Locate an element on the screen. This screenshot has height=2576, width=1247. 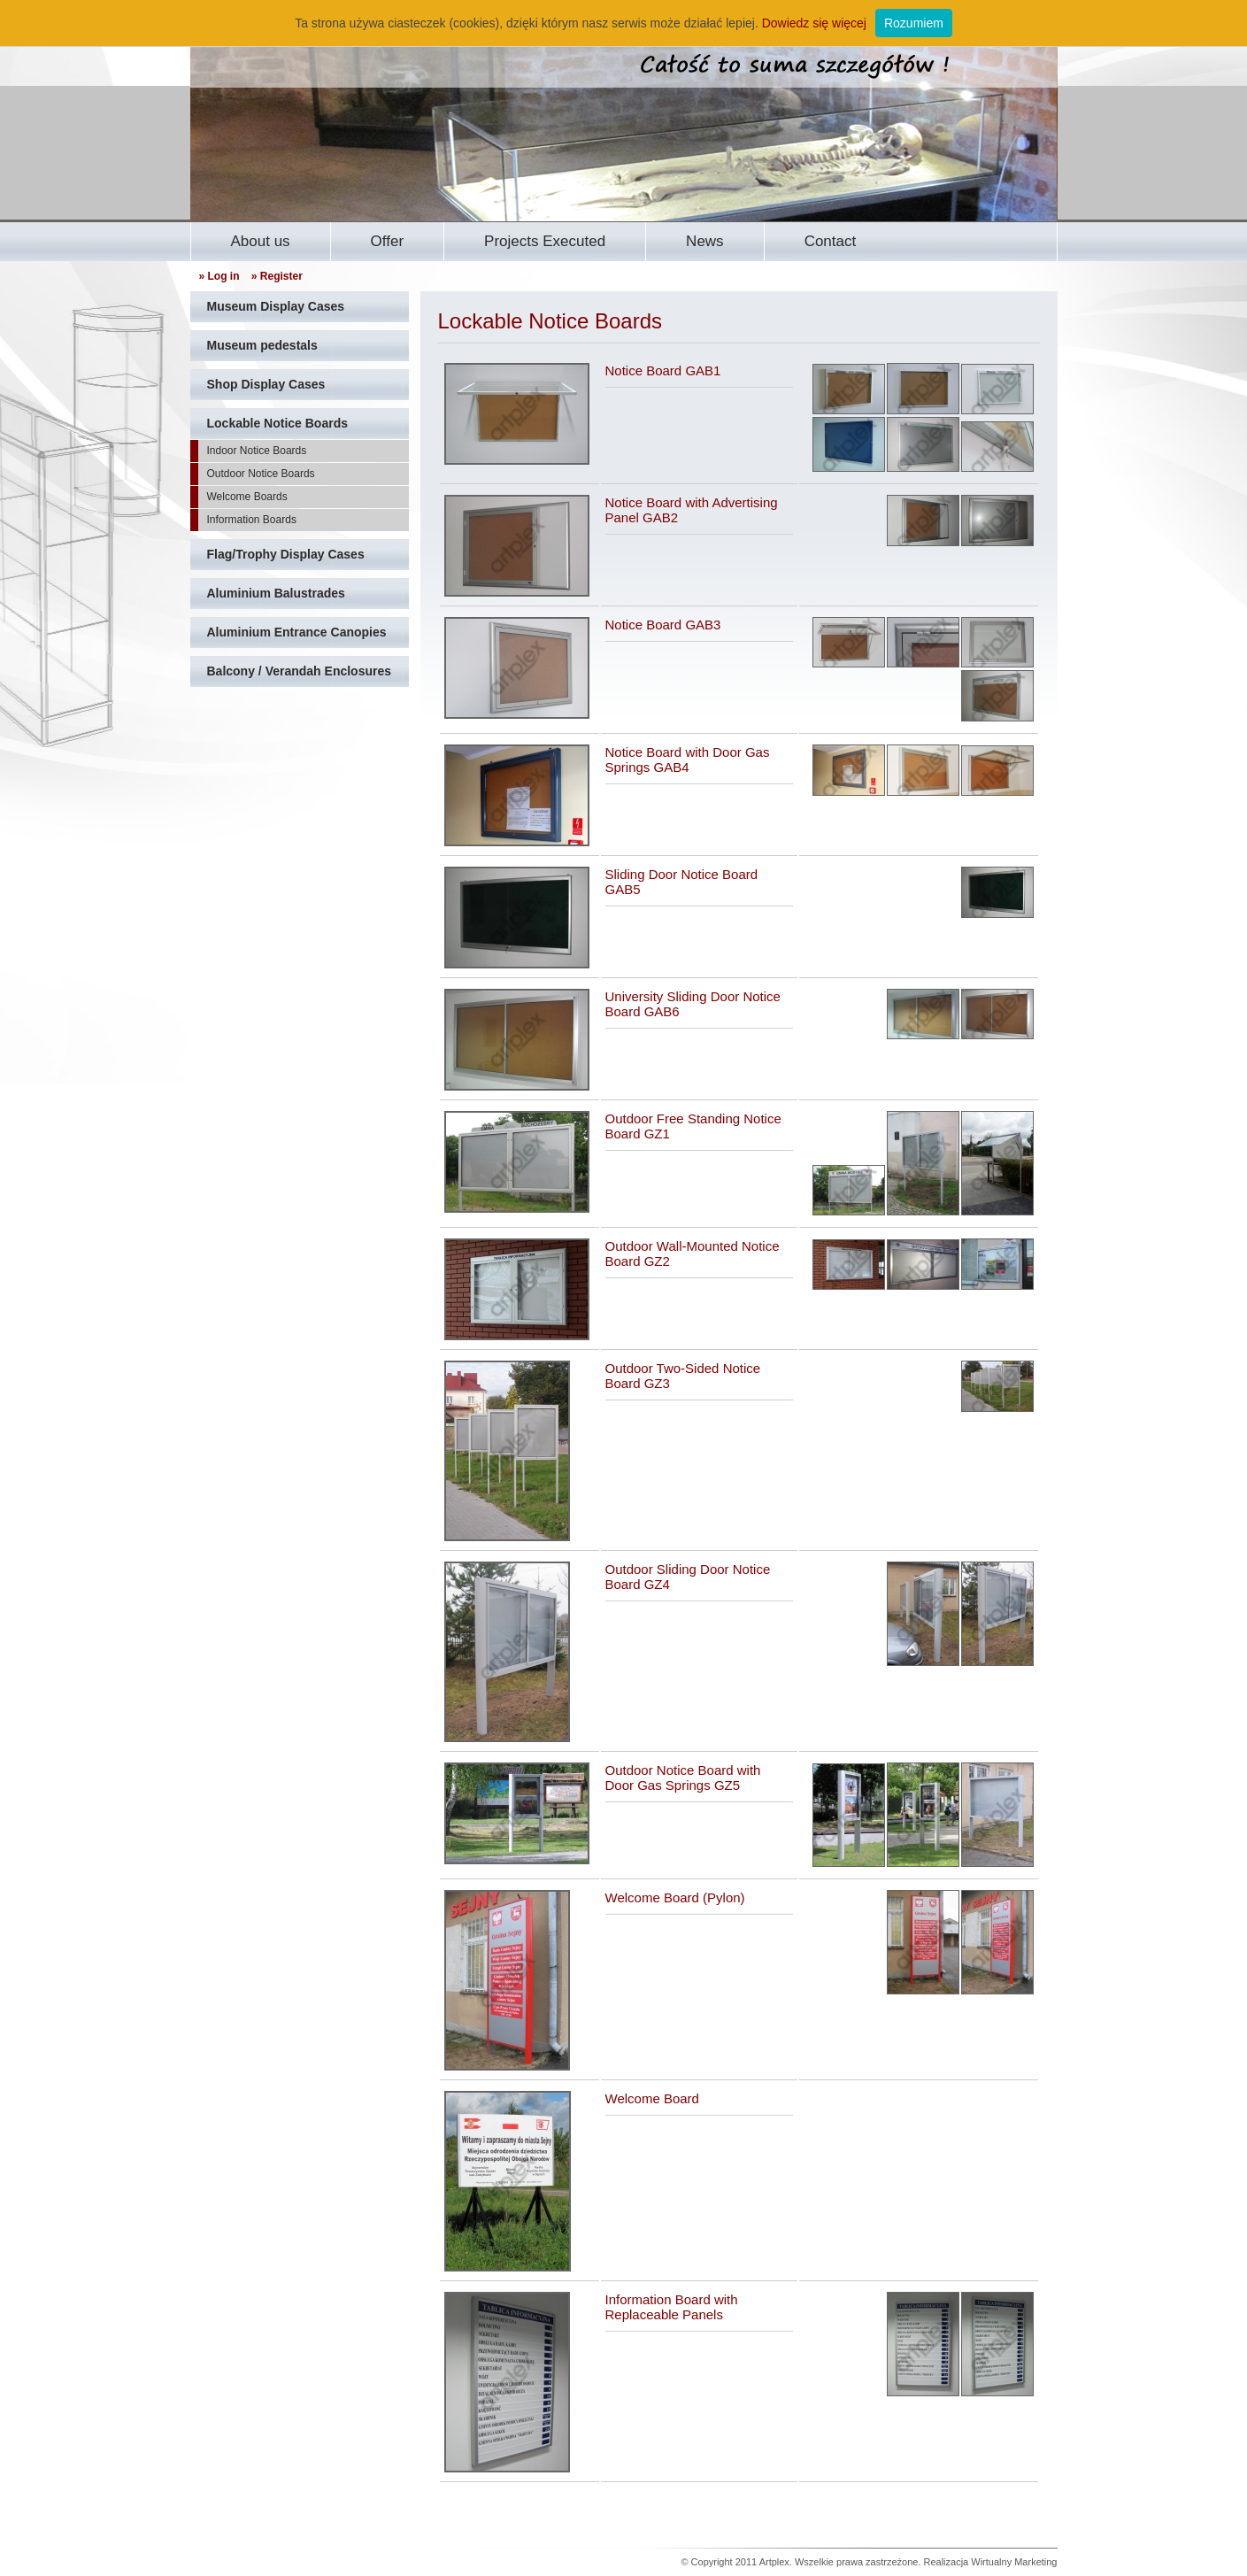
Dowiedz się więcej is located at coordinates (814, 23).